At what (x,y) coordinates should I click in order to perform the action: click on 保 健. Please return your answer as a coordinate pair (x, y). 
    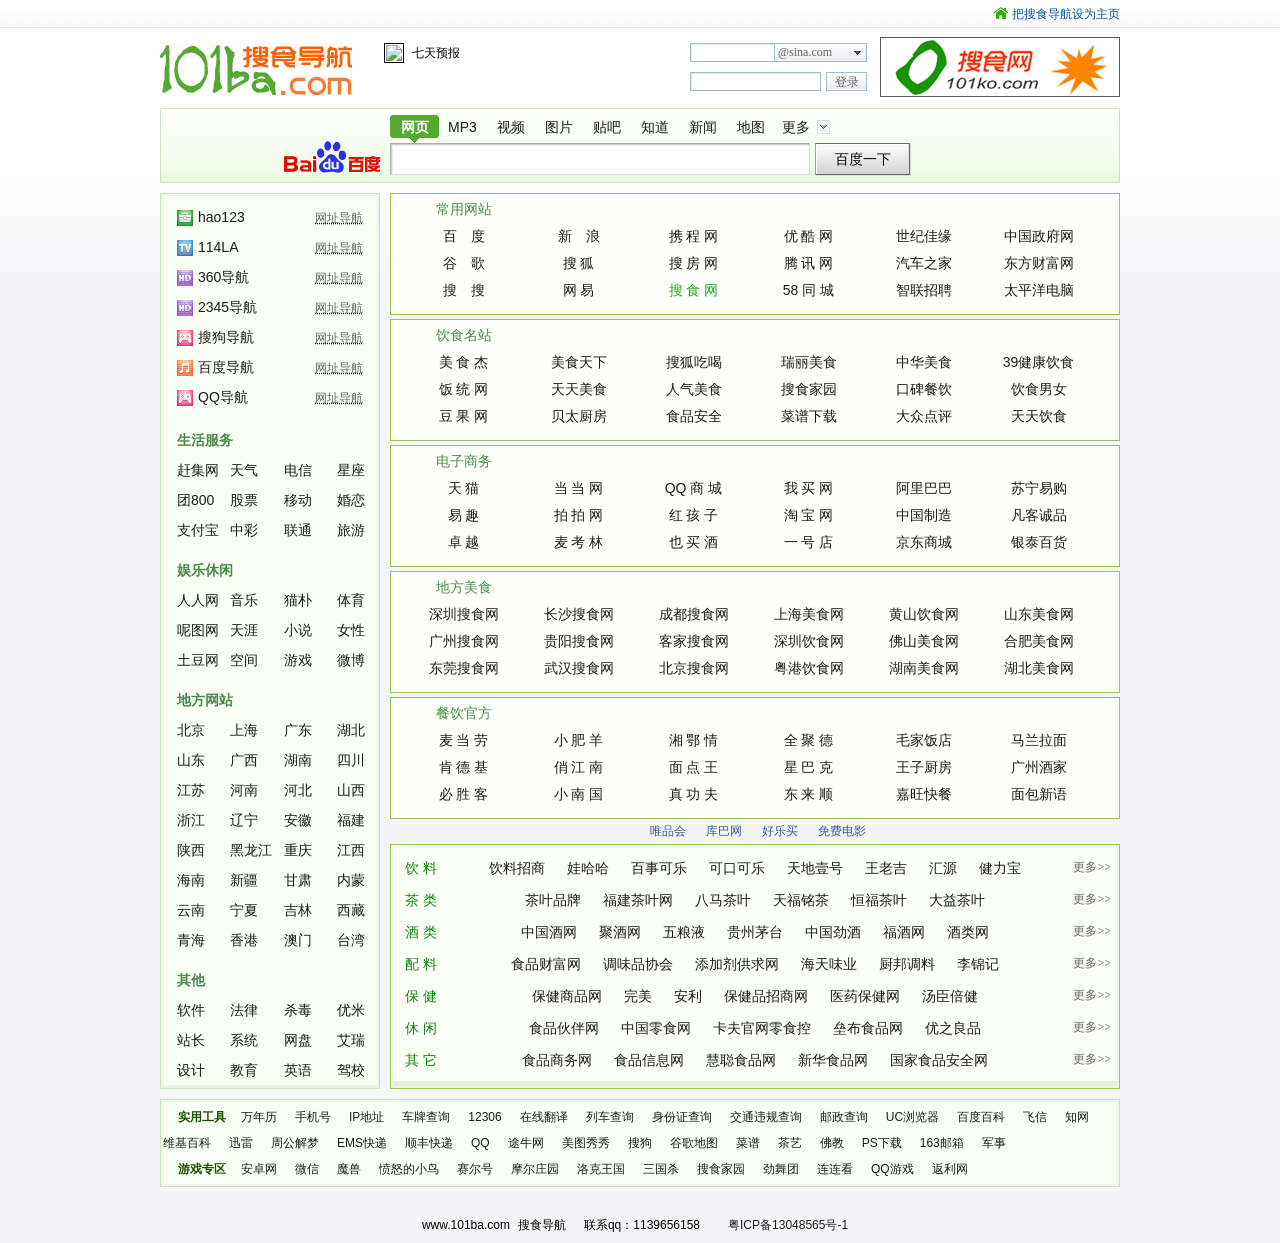
    Looking at the image, I should click on (421, 996).